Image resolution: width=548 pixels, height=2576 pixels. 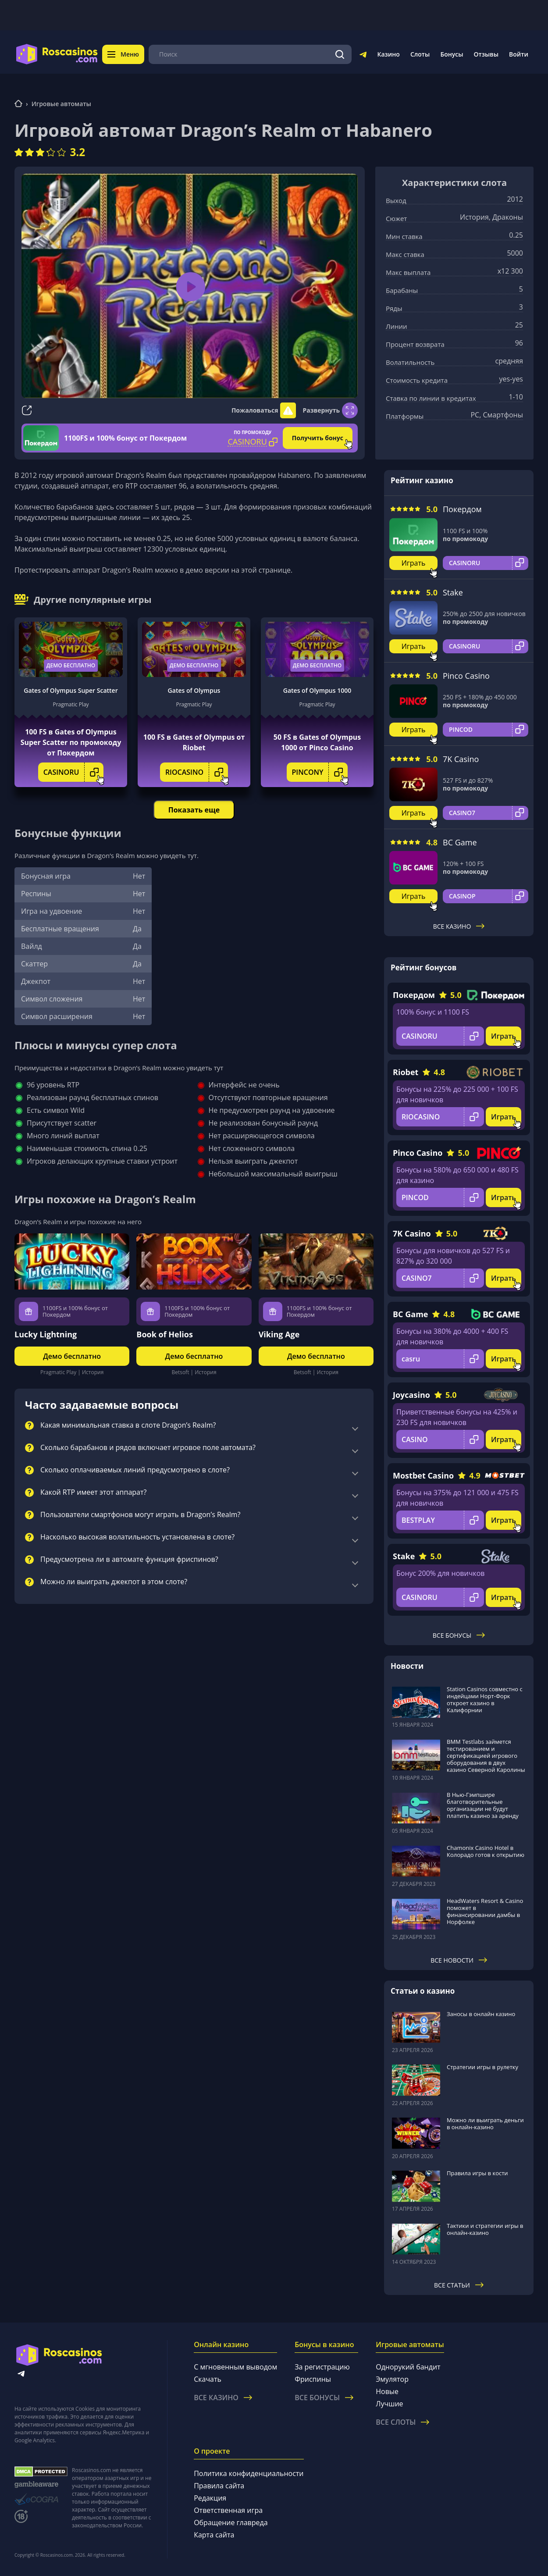 I want to click on Показать еще, so click(x=194, y=810).